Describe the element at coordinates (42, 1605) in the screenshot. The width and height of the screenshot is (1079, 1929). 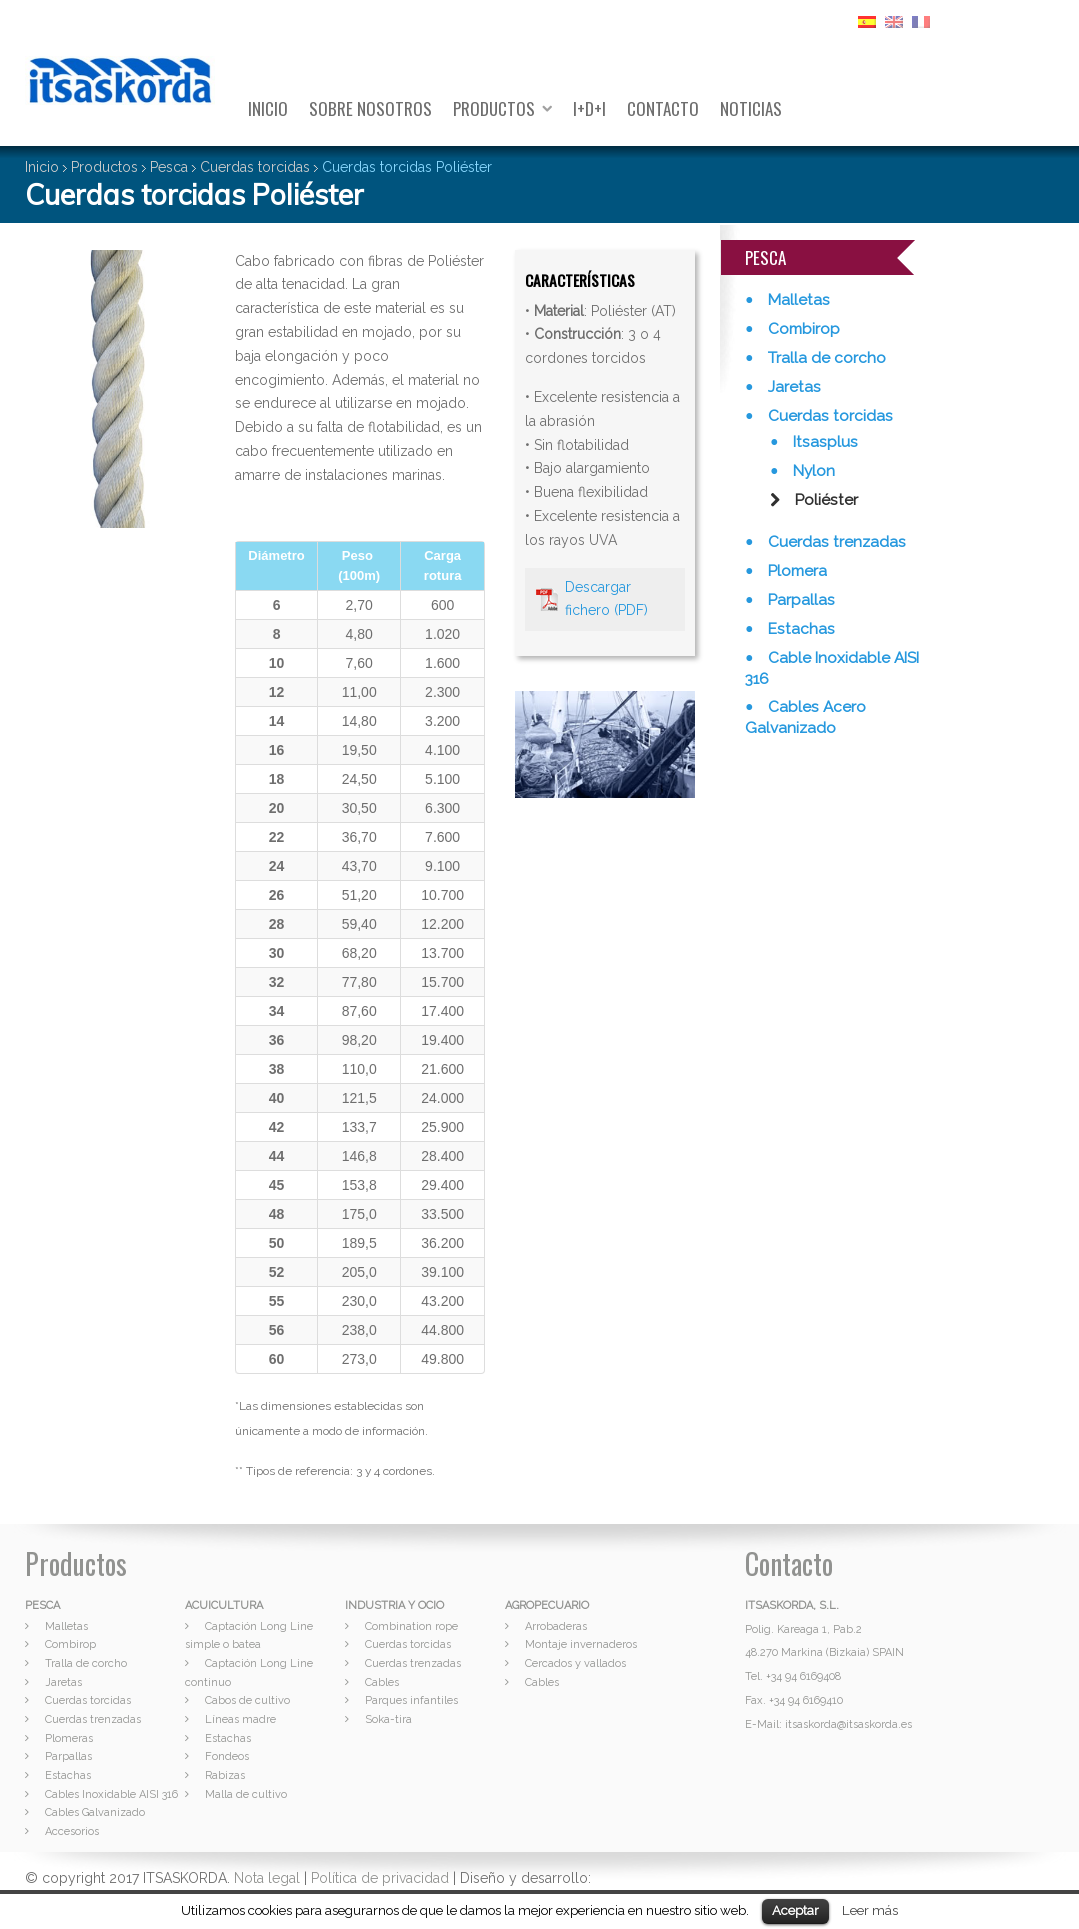
I see `PESCA` at that location.